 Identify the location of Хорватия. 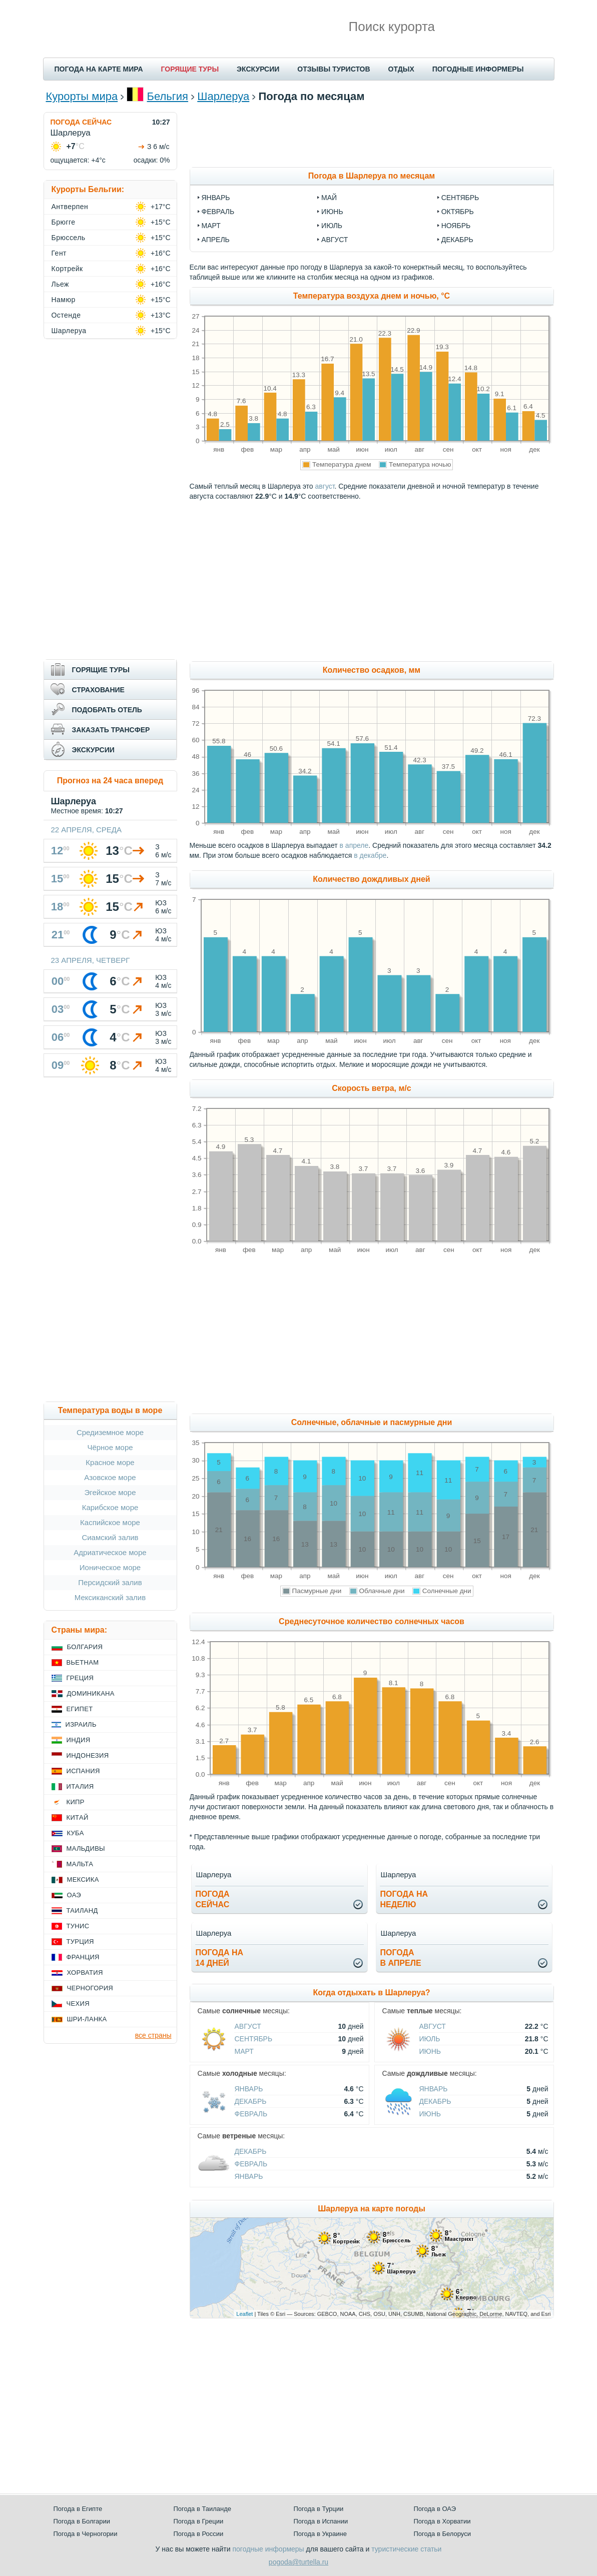
(85, 1972).